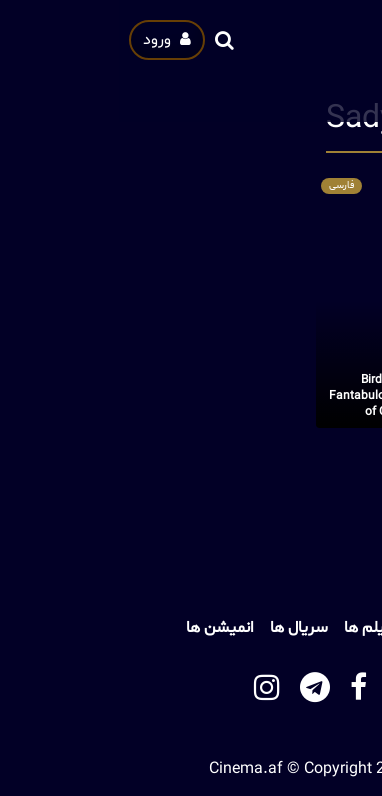 The image size is (382, 796). What do you see at coordinates (48, 40) in the screenshot?
I see `ورود` at bounding box center [48, 40].